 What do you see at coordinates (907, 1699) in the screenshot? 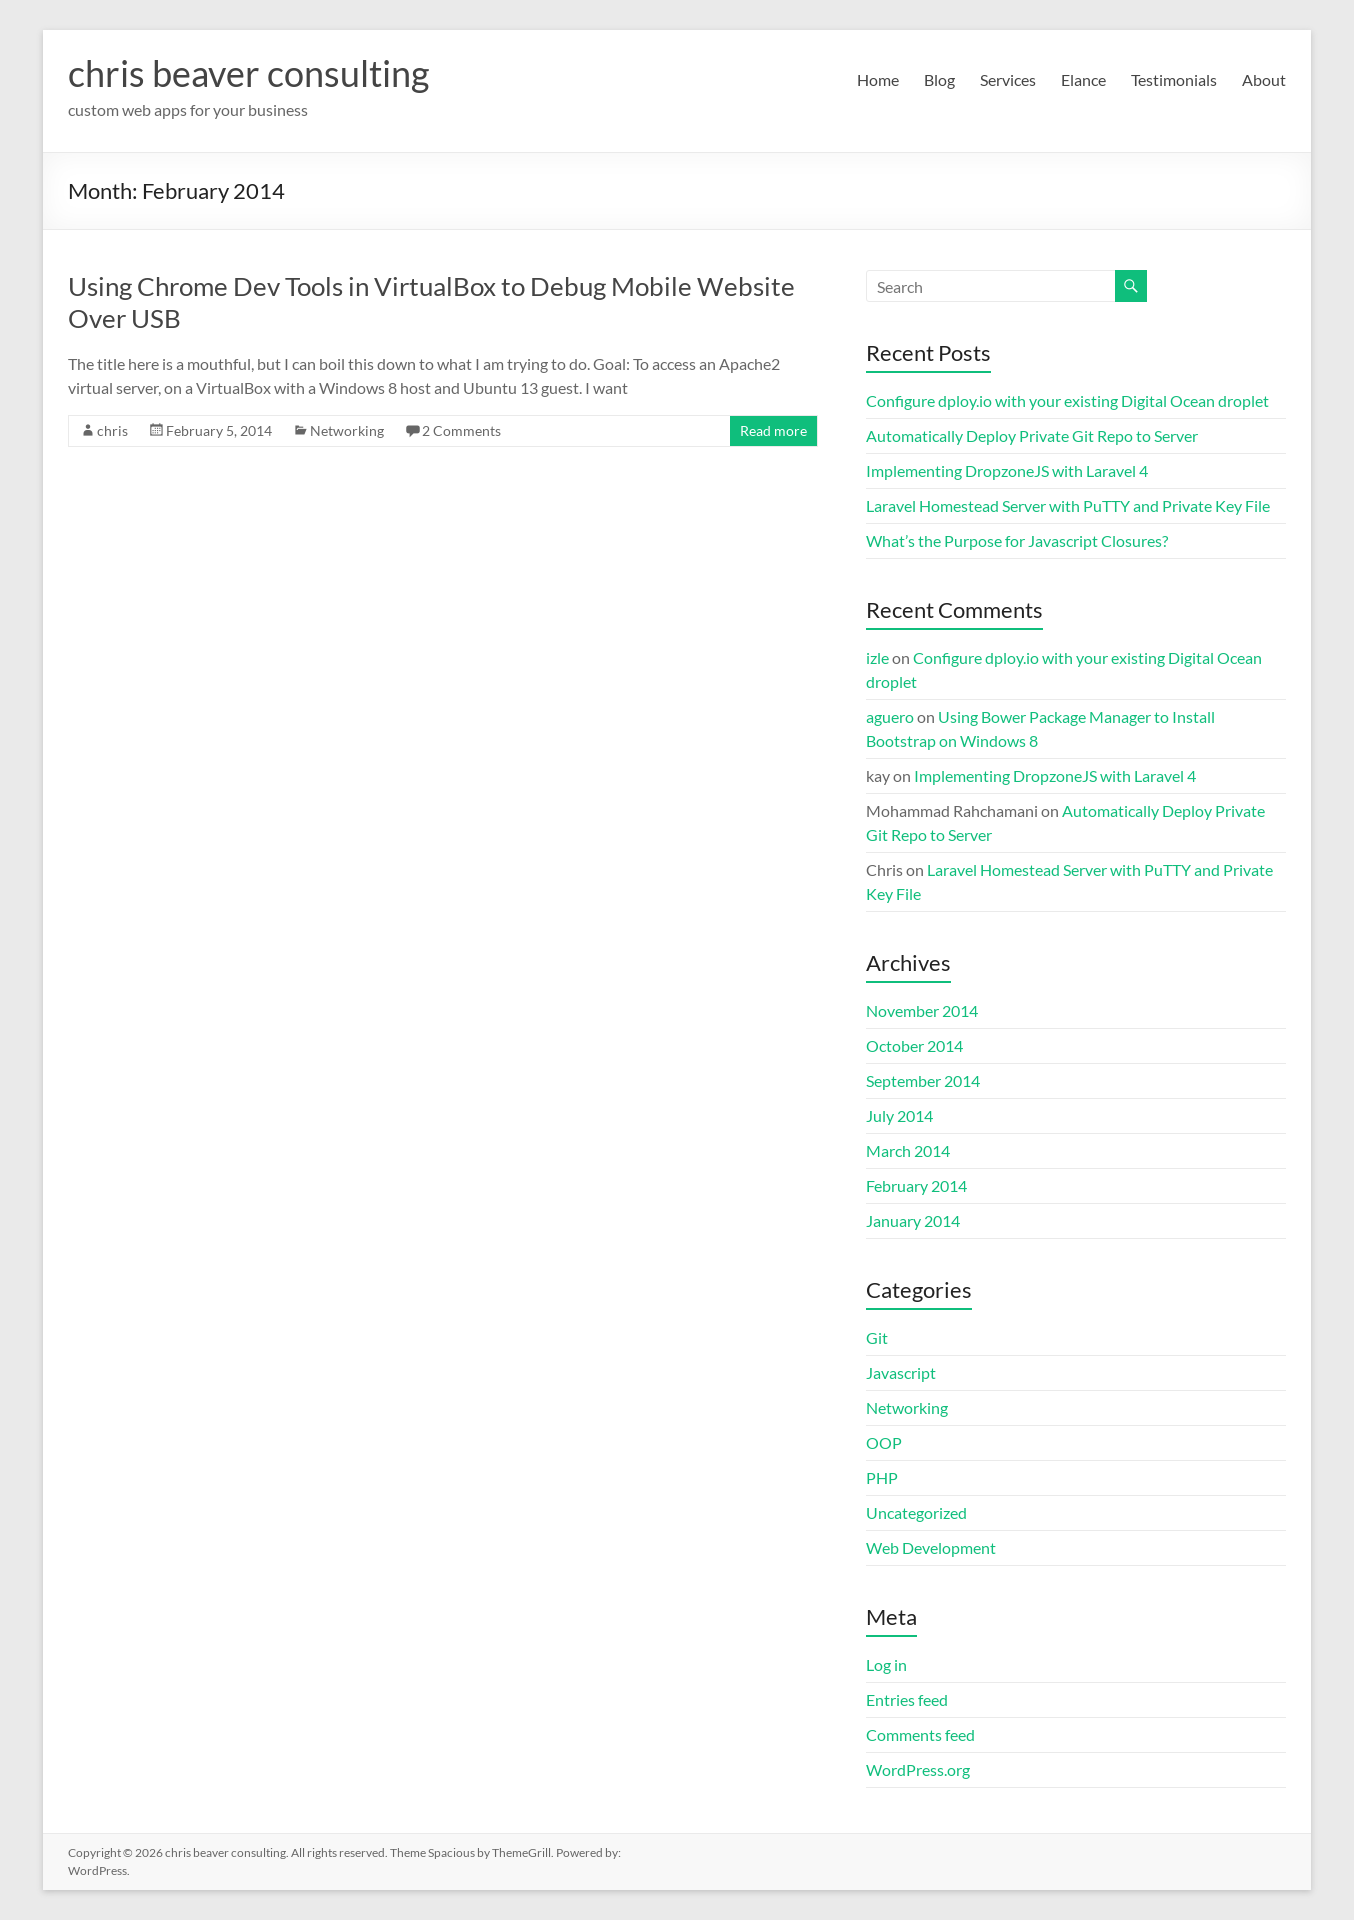
I see `Entries feed` at bounding box center [907, 1699].